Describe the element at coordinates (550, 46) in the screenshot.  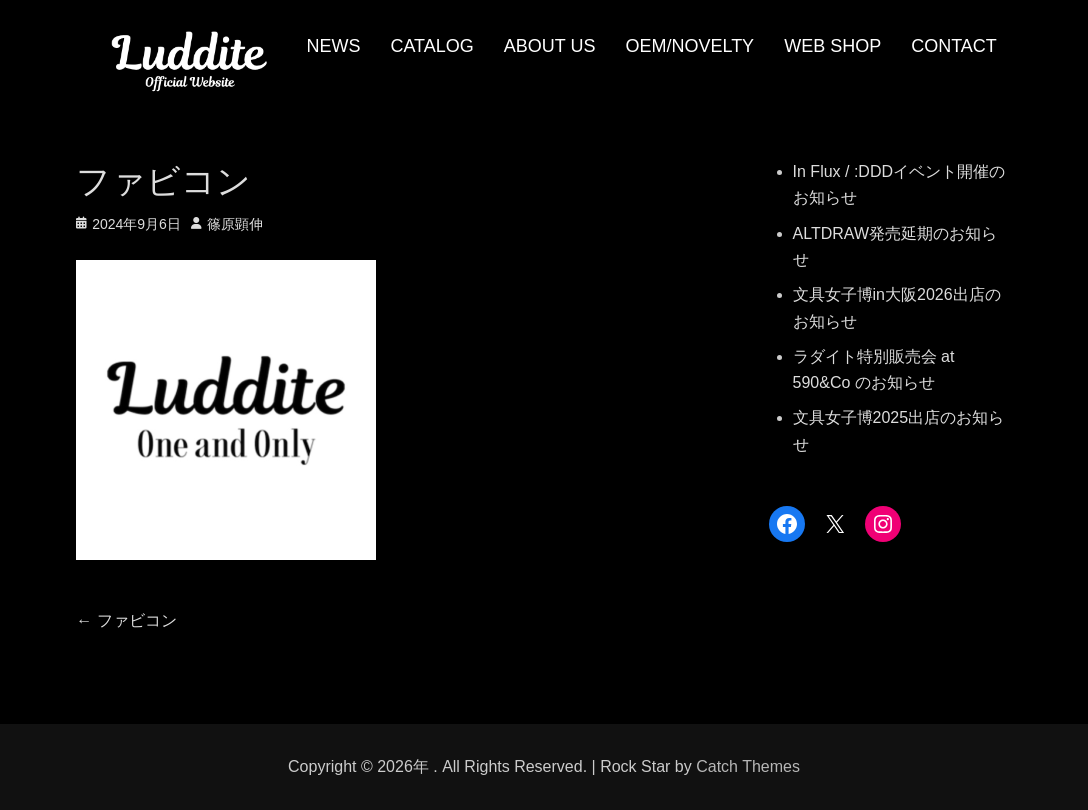
I see `ABOUT US` at that location.